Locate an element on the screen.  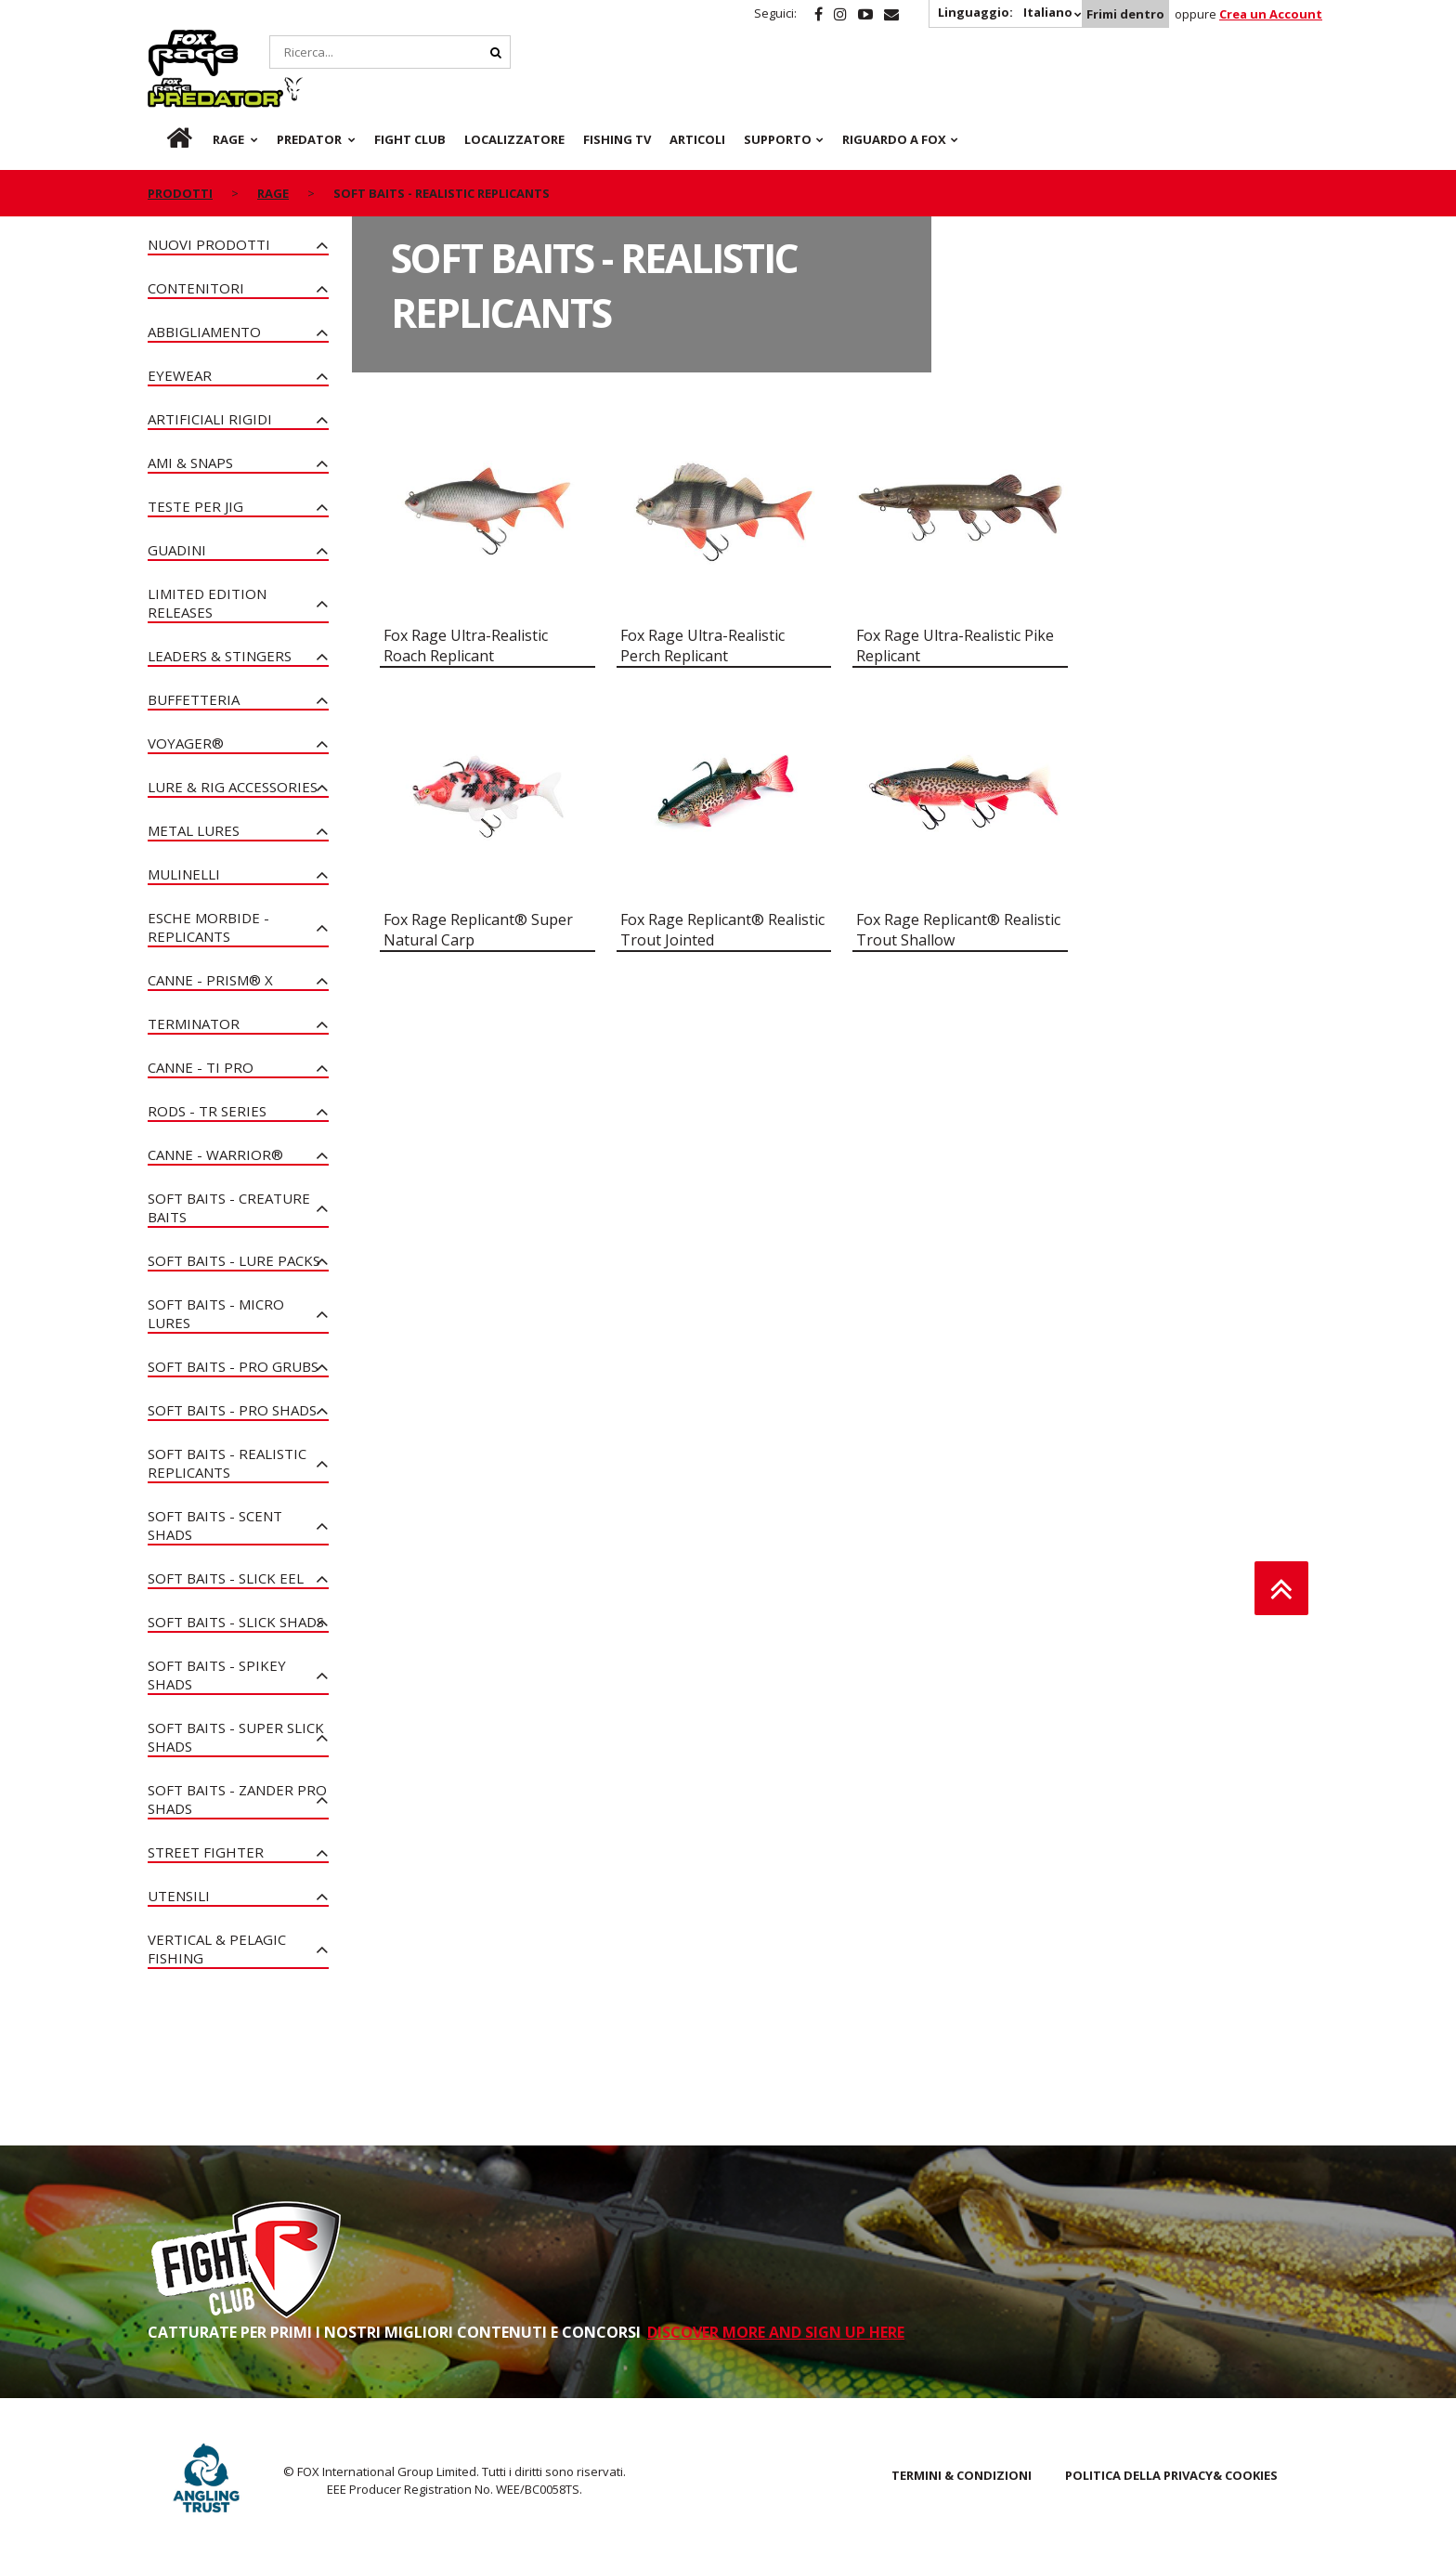
TERMINI & CONDIZIONI is located at coordinates (961, 2475).